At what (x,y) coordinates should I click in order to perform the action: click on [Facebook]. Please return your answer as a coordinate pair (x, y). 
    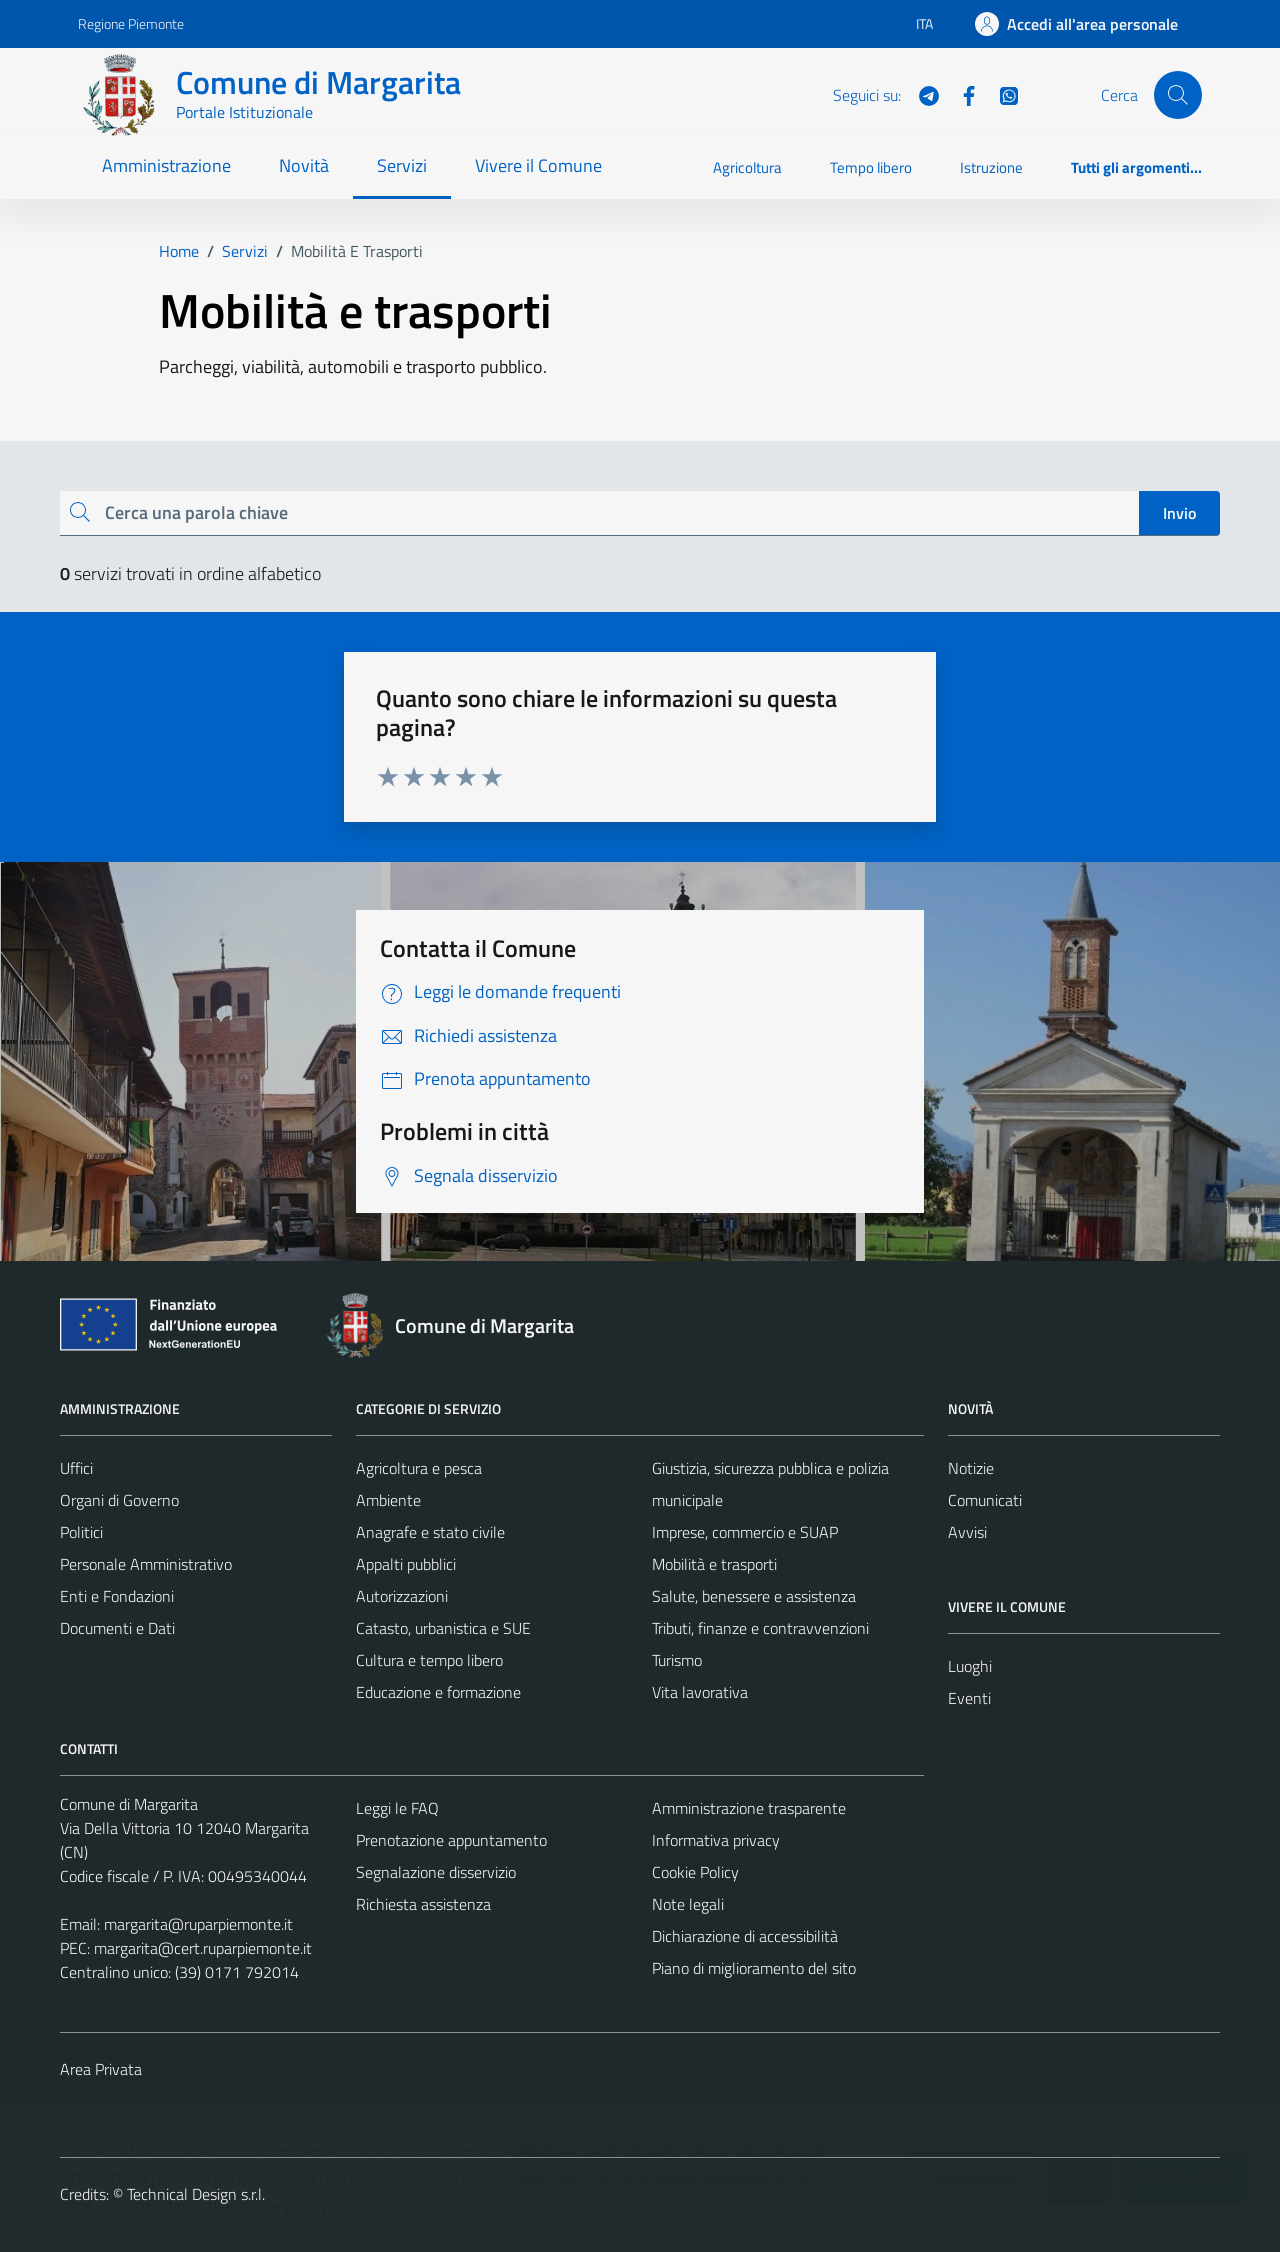
    Looking at the image, I should click on (961, 94).